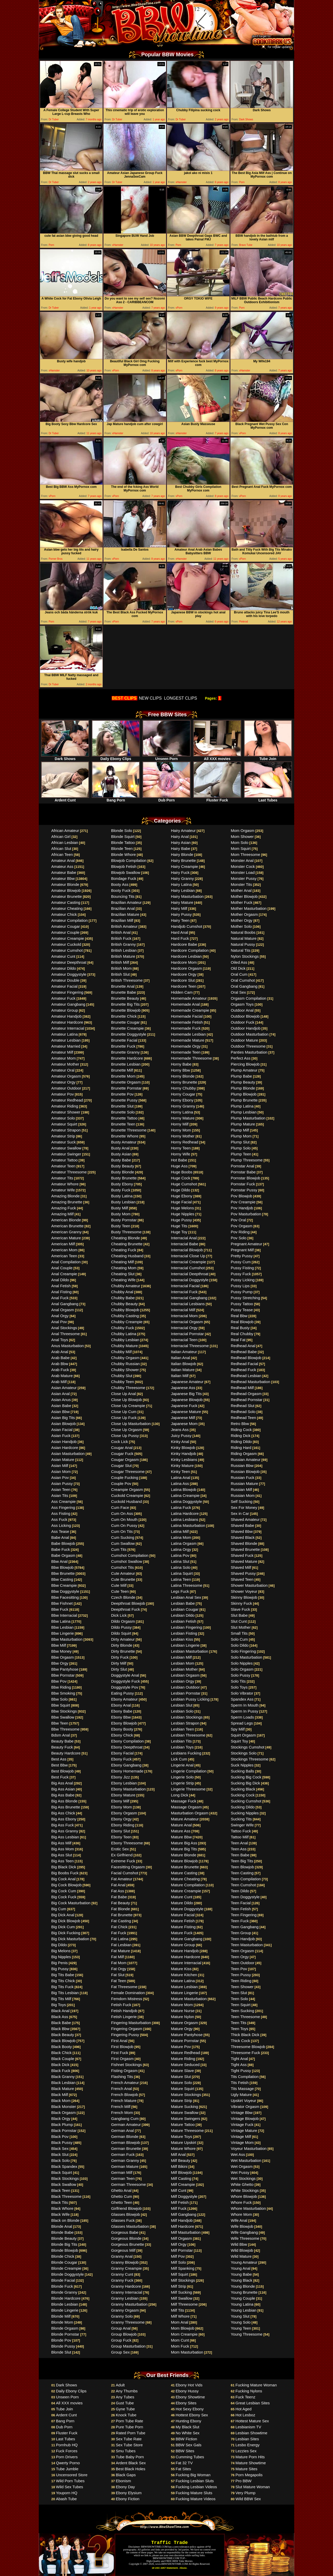 The width and height of the screenshot is (333, 2576). What do you see at coordinates (243, 1735) in the screenshot?
I see `Squirt Orgasm` at bounding box center [243, 1735].